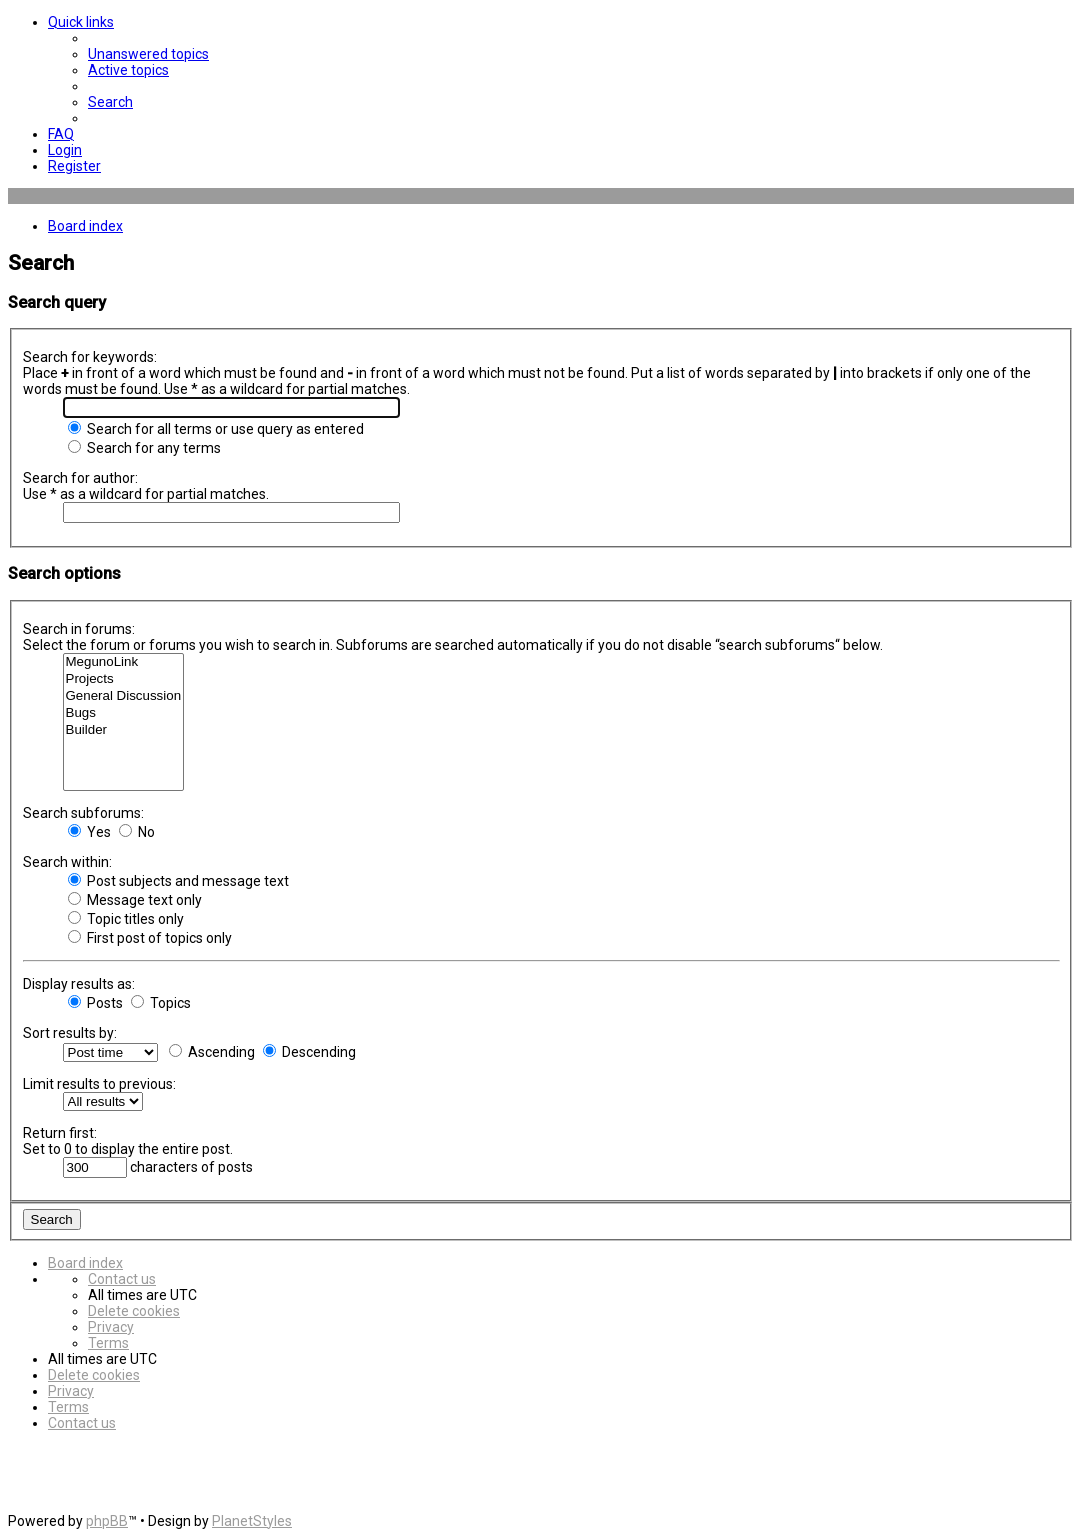 The height and width of the screenshot is (1537, 1082). What do you see at coordinates (95, 1003) in the screenshot?
I see `Posts` at bounding box center [95, 1003].